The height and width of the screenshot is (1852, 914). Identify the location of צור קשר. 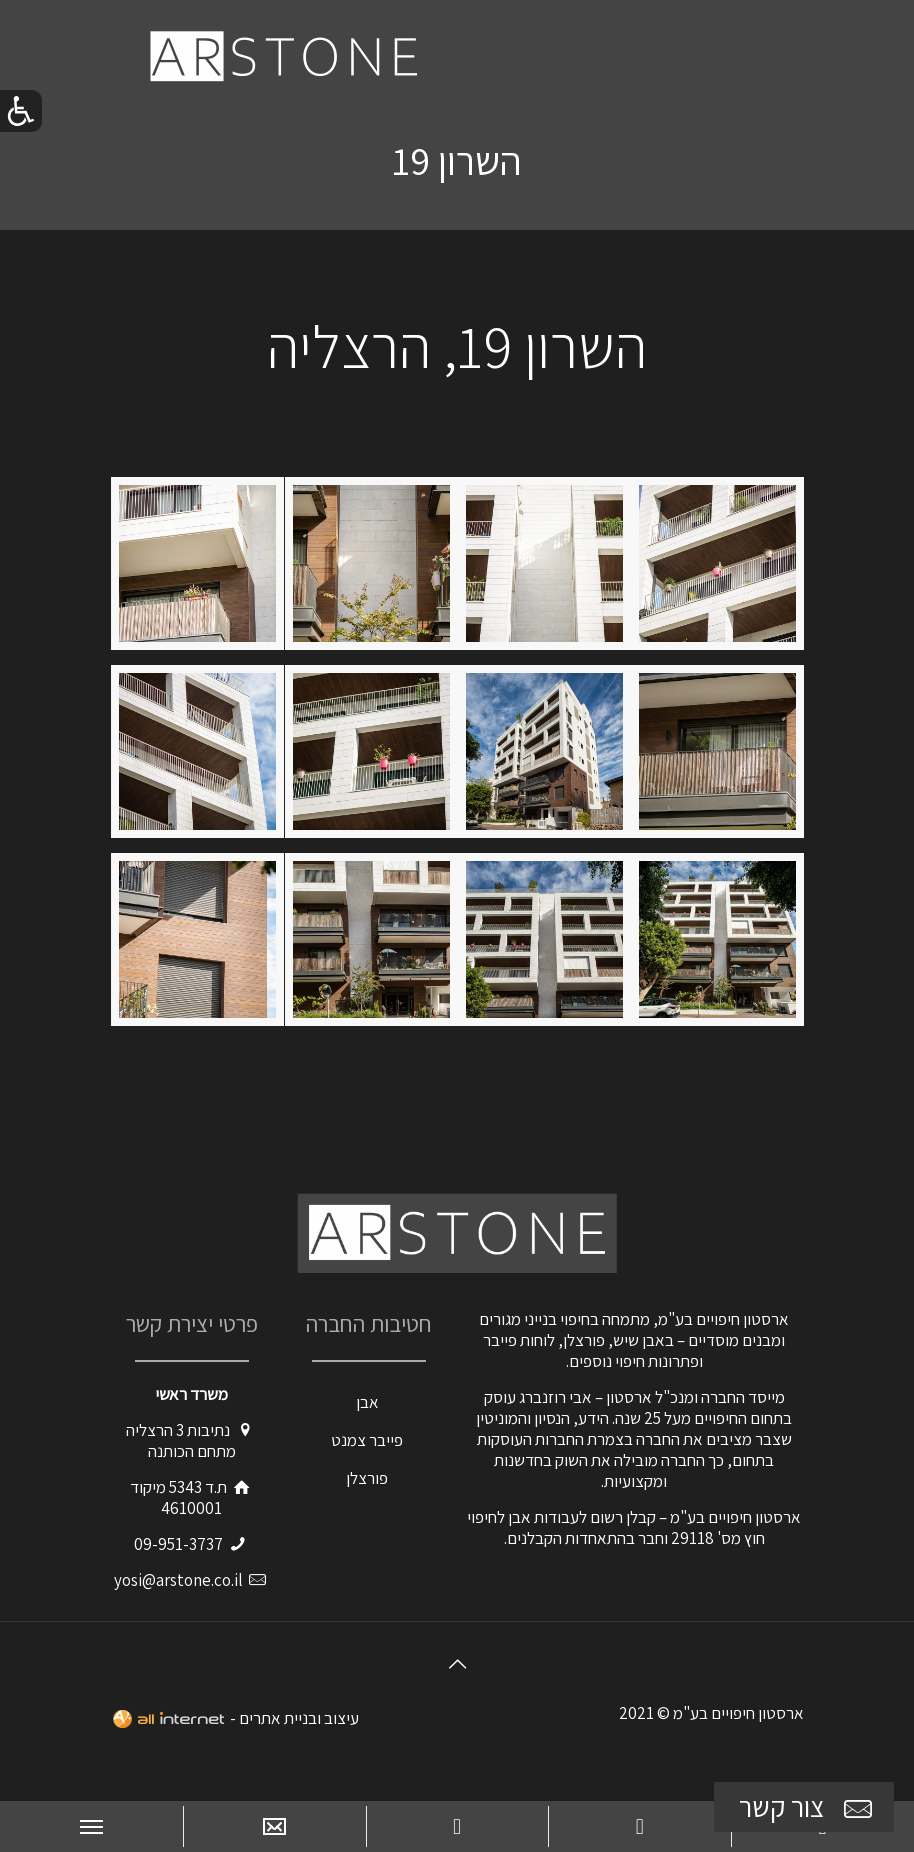
(808, 1807).